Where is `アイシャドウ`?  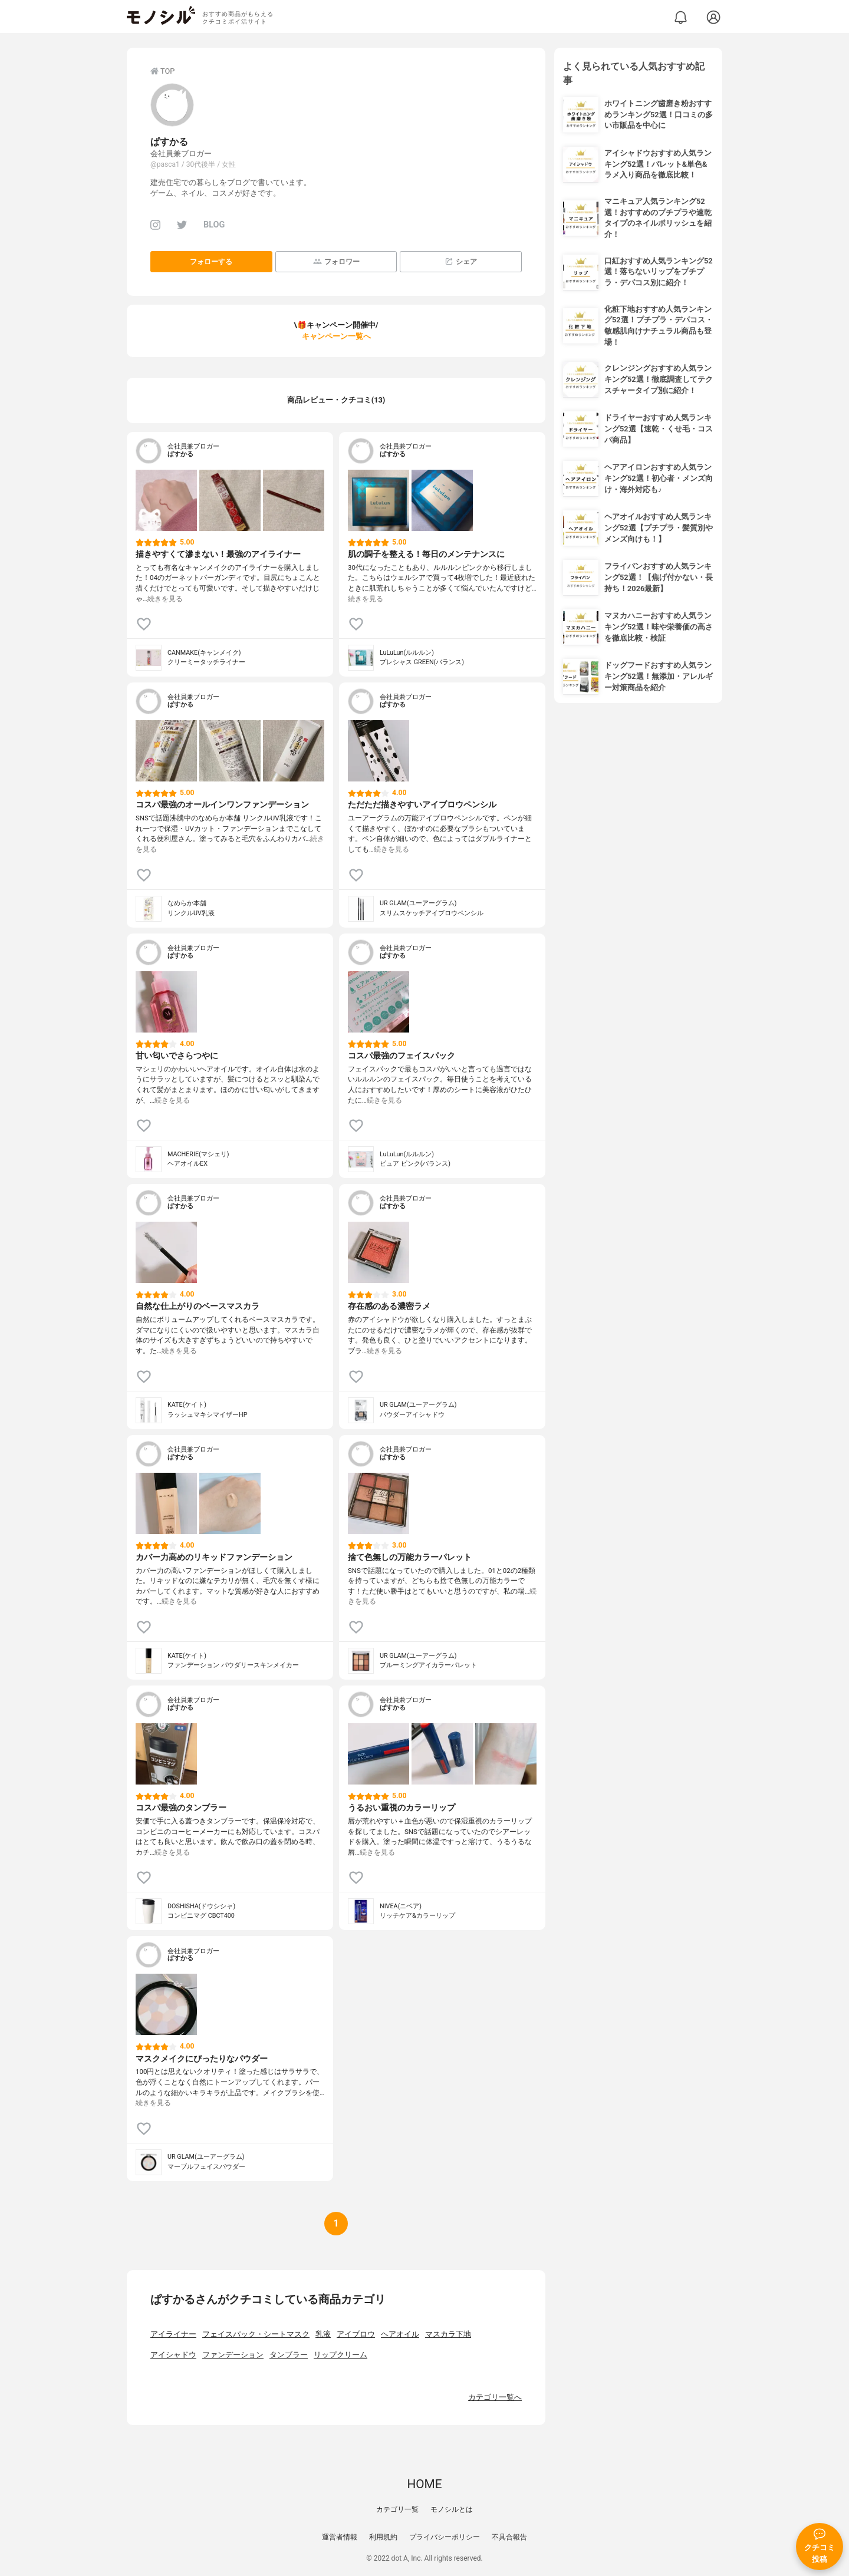
アイシャドウ is located at coordinates (173, 2354).